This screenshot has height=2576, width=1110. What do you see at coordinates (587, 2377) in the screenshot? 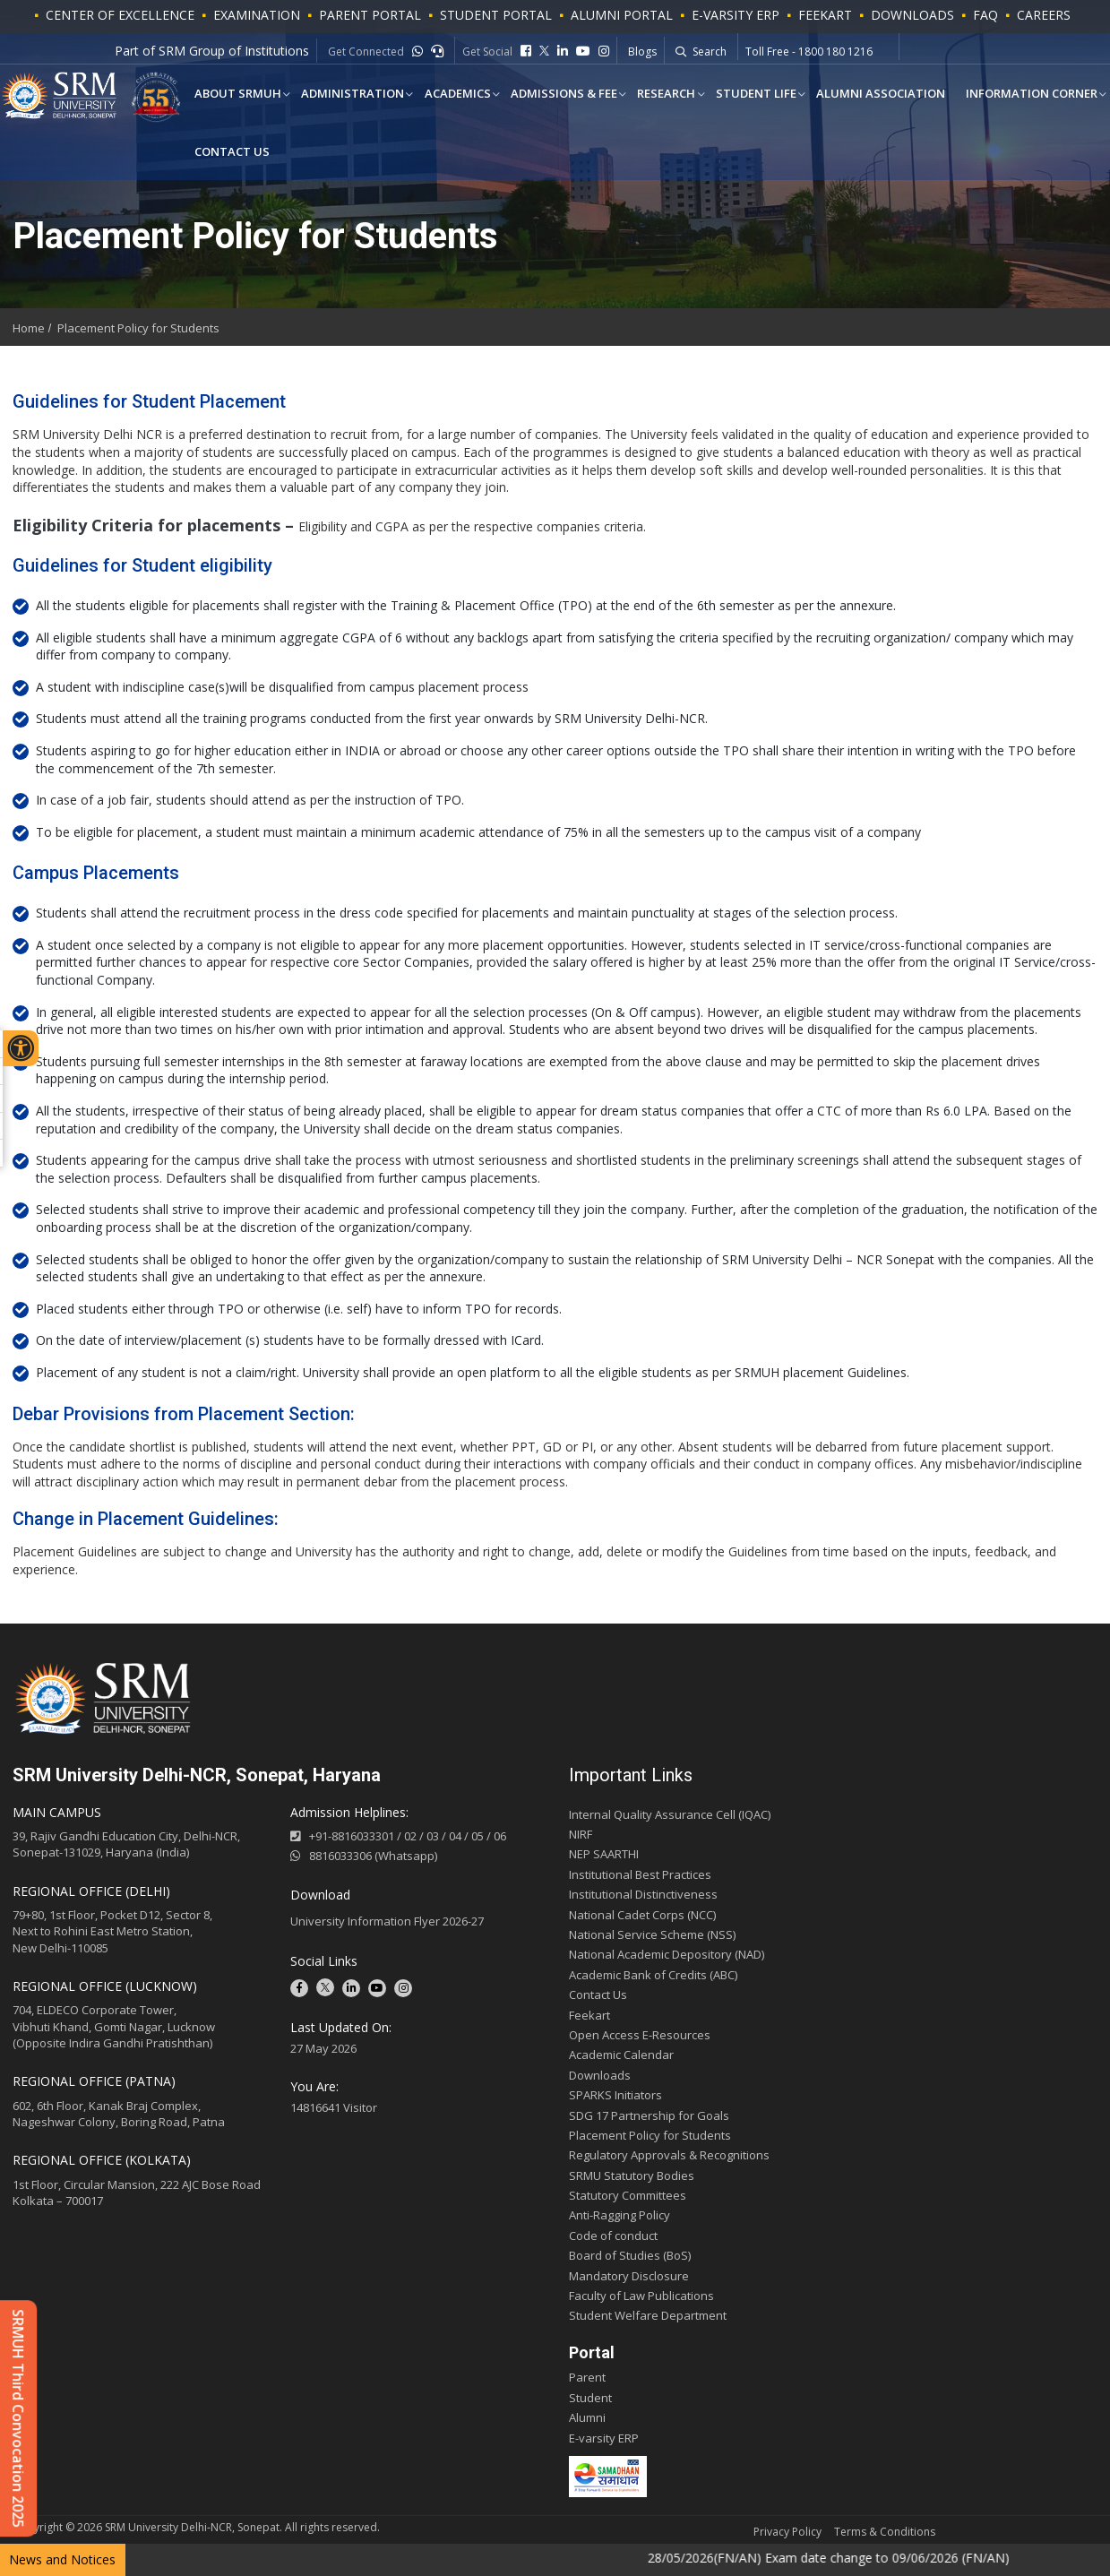
I see `Parent` at bounding box center [587, 2377].